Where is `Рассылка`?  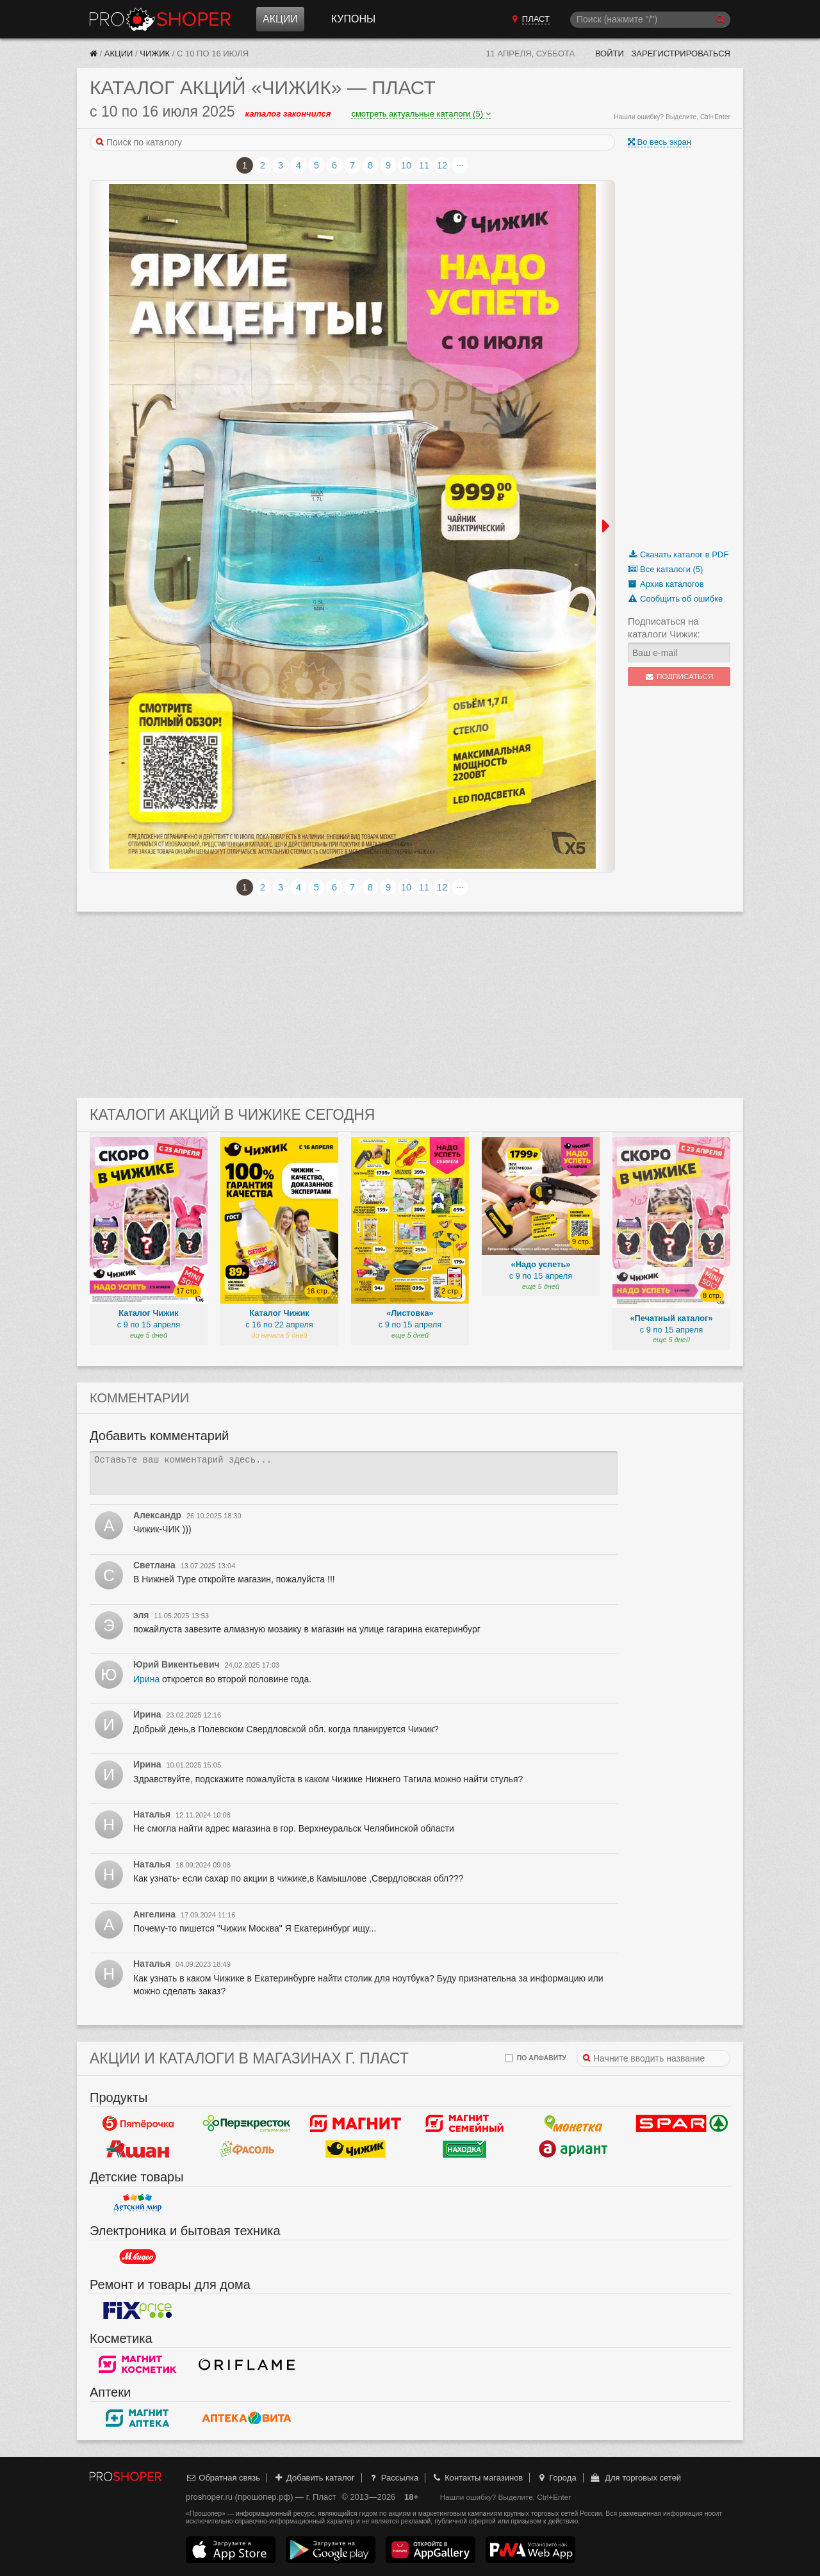 Рассылка is located at coordinates (393, 2477).